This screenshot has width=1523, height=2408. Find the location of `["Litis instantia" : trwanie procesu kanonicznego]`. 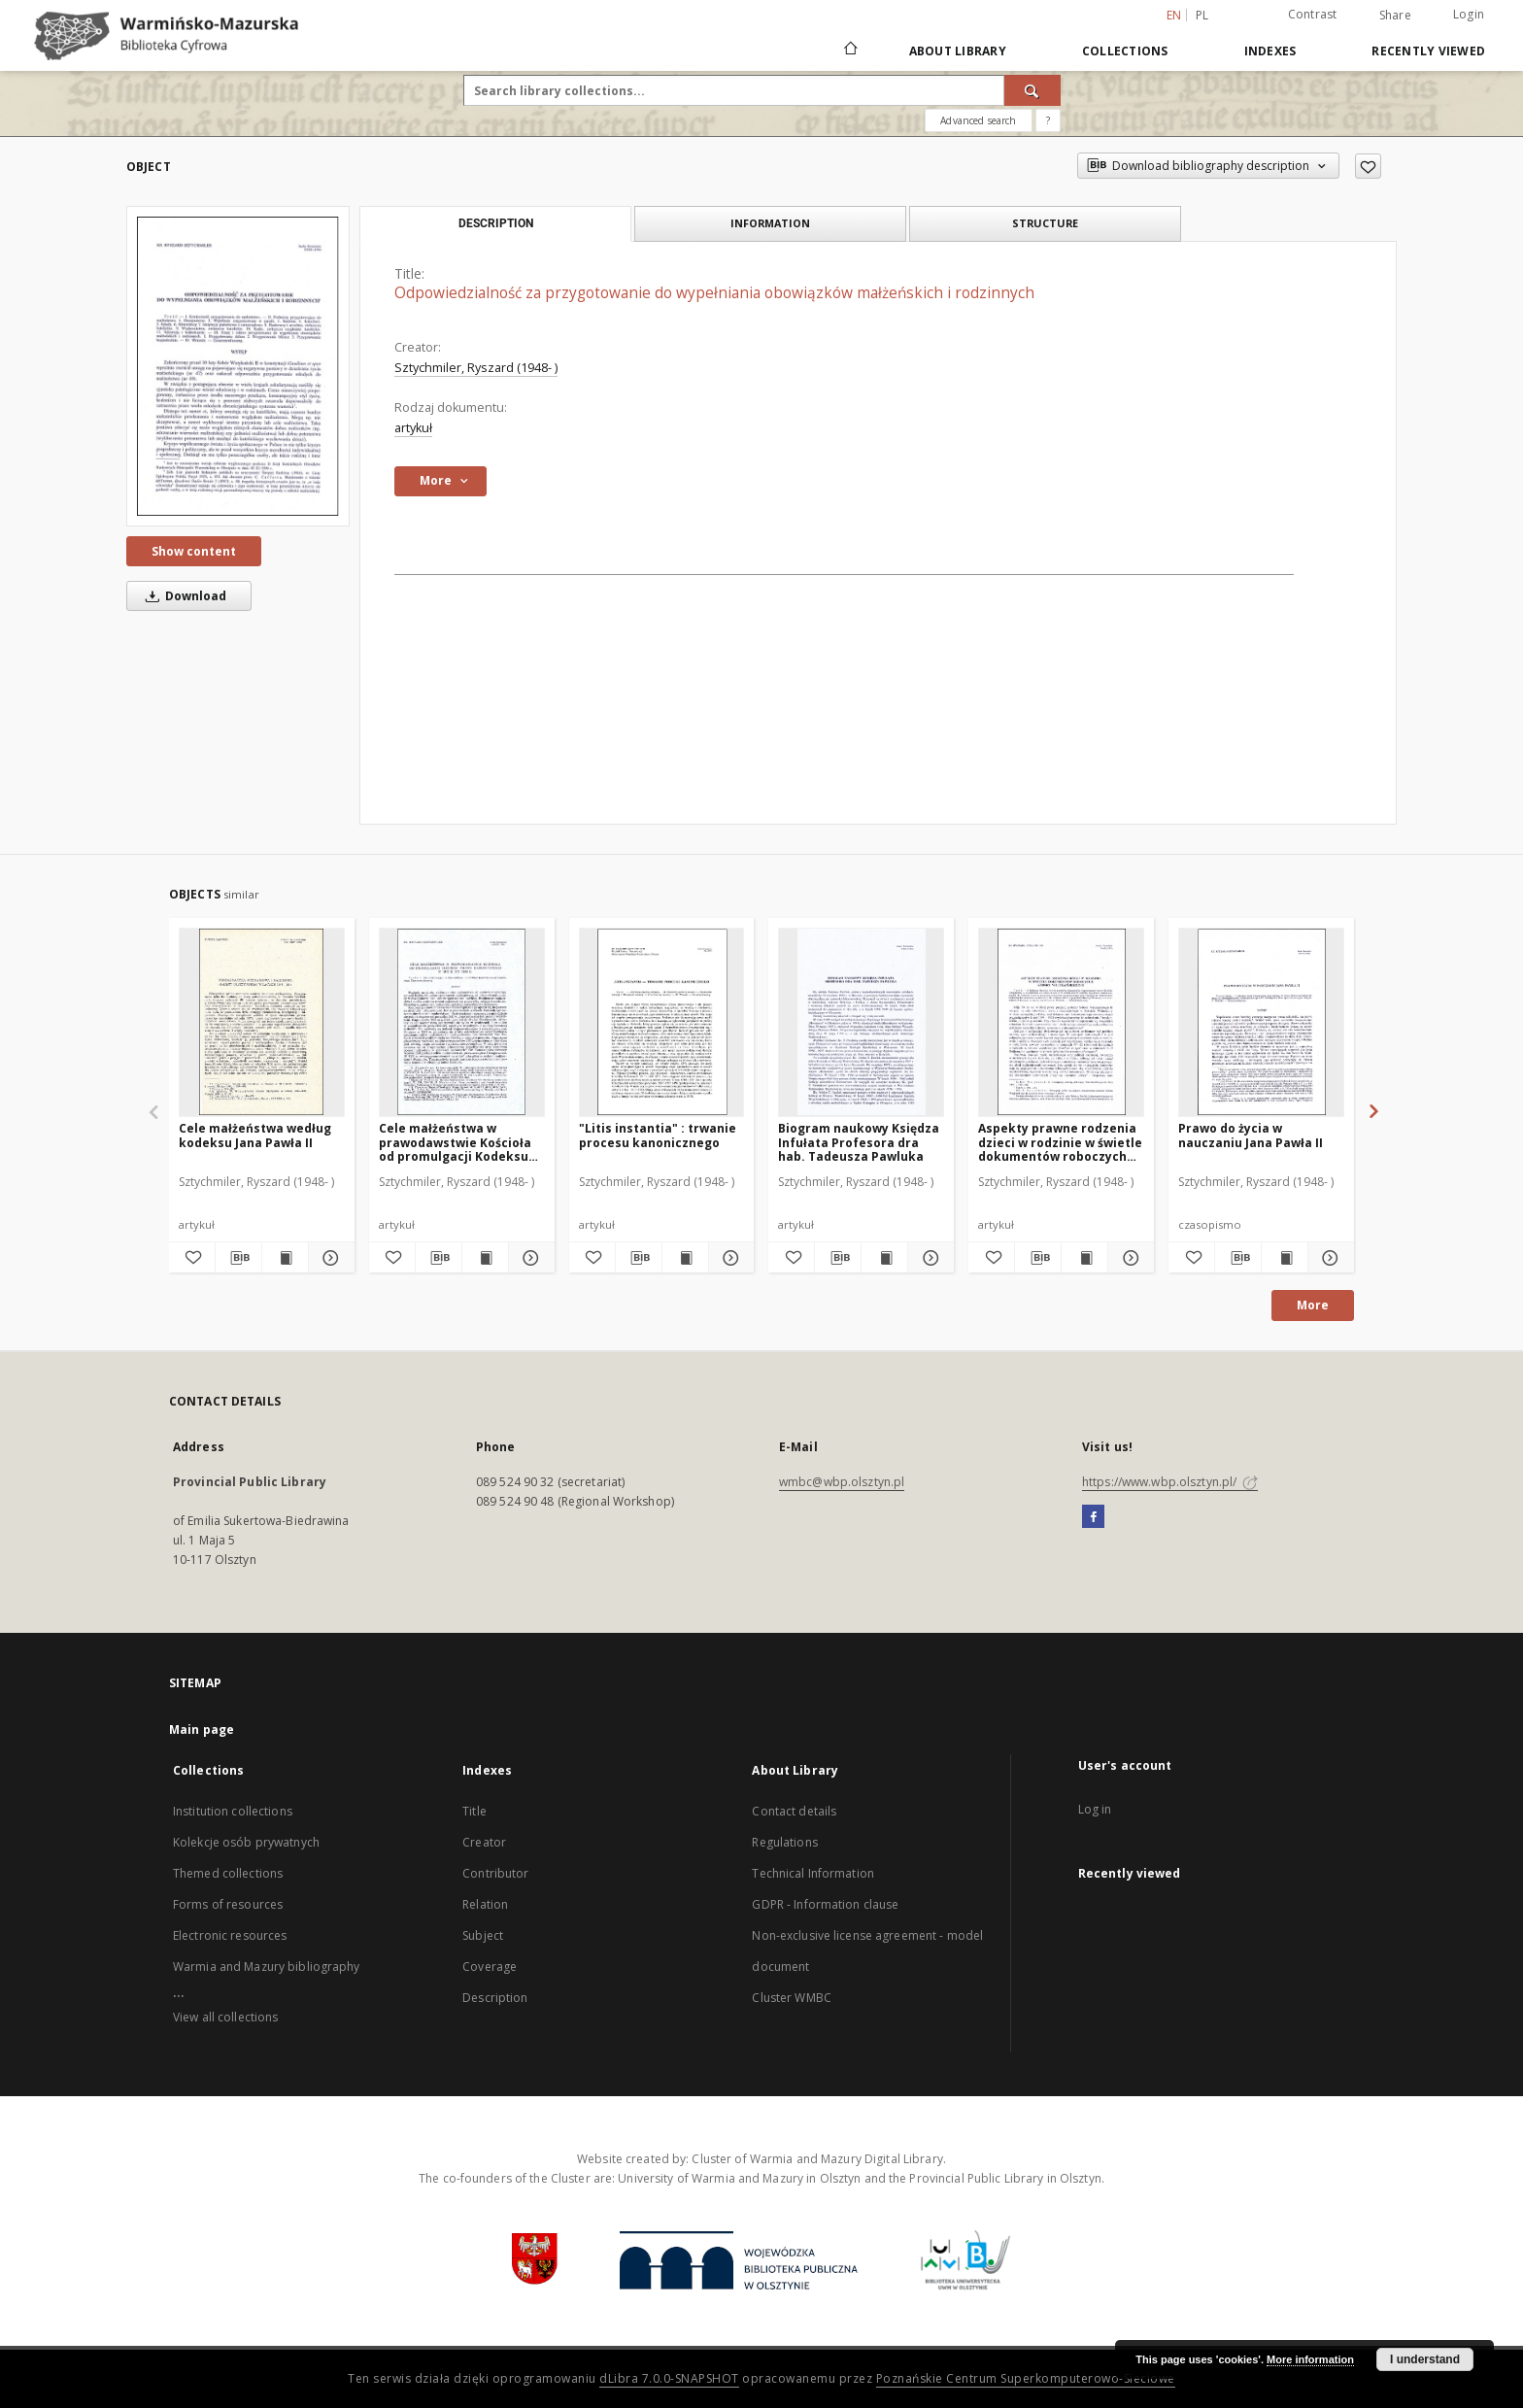

["Litis instantia" : trwanie procesu kanonicznego] is located at coordinates (662, 1022).